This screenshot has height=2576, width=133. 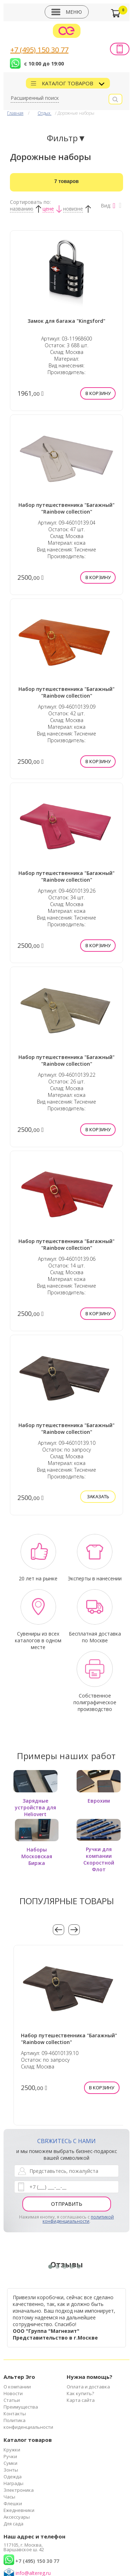 What do you see at coordinates (12, 2400) in the screenshot?
I see `Статьи` at bounding box center [12, 2400].